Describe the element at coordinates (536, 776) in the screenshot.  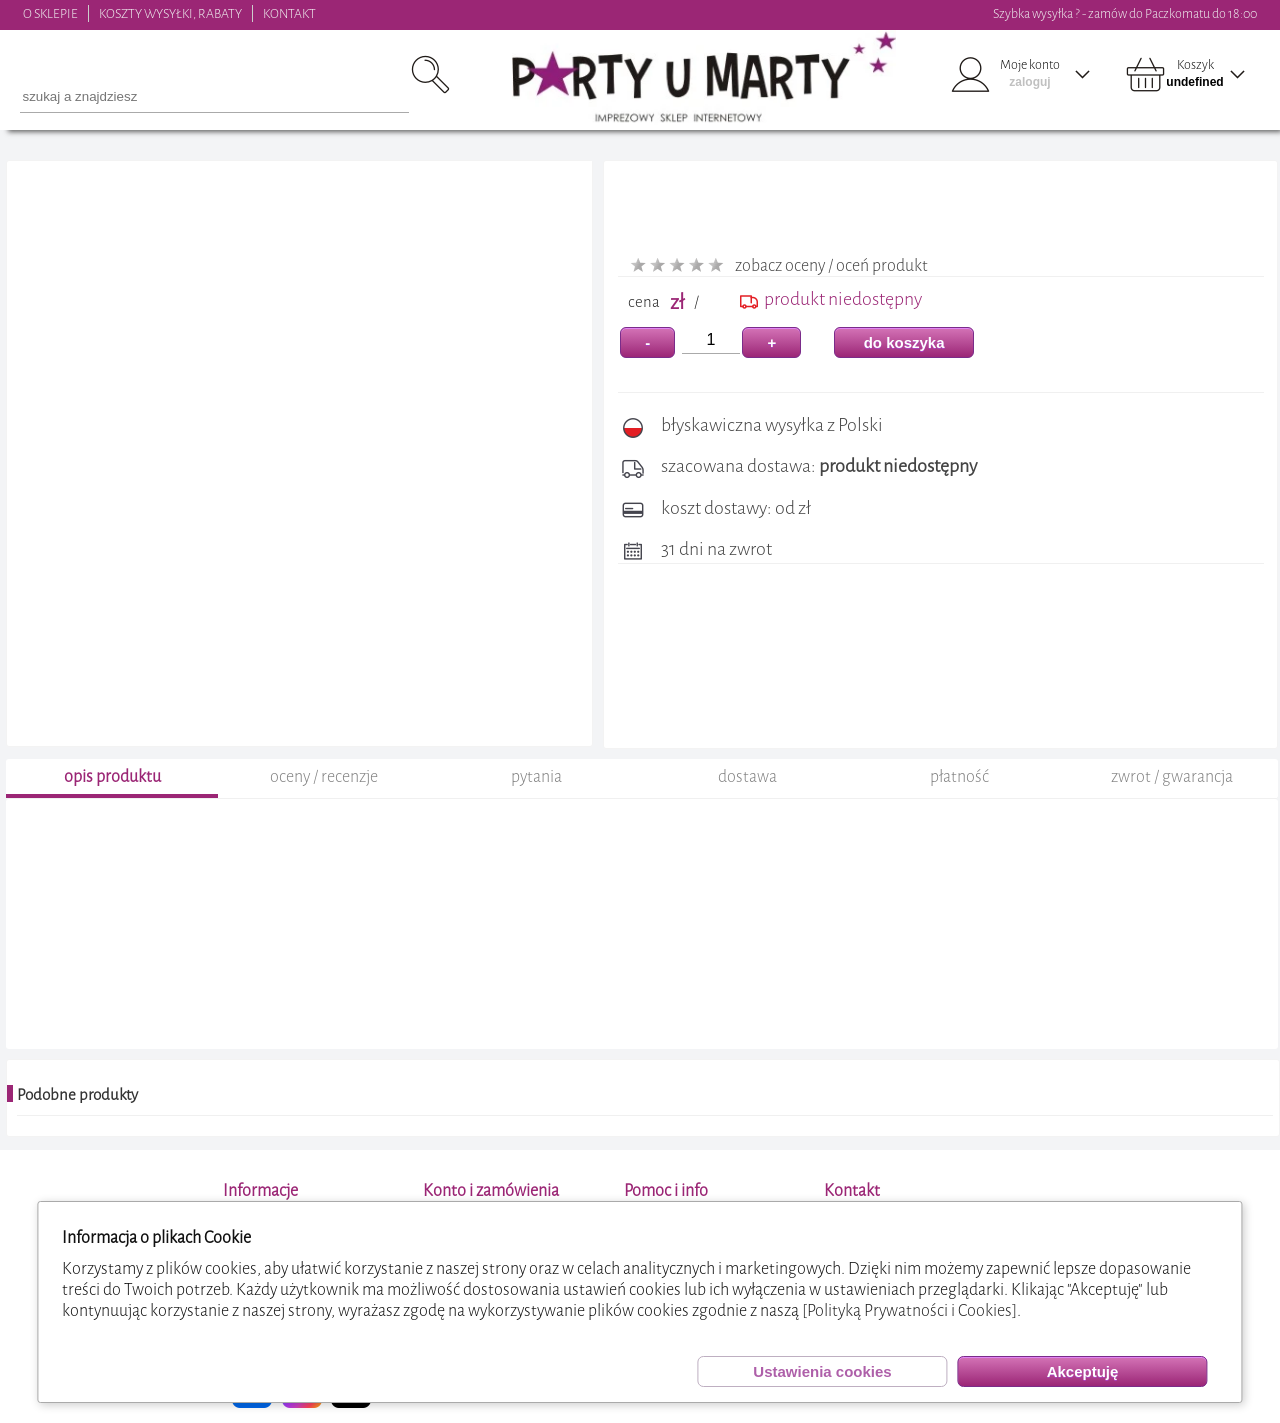
I see `pytania` at that location.